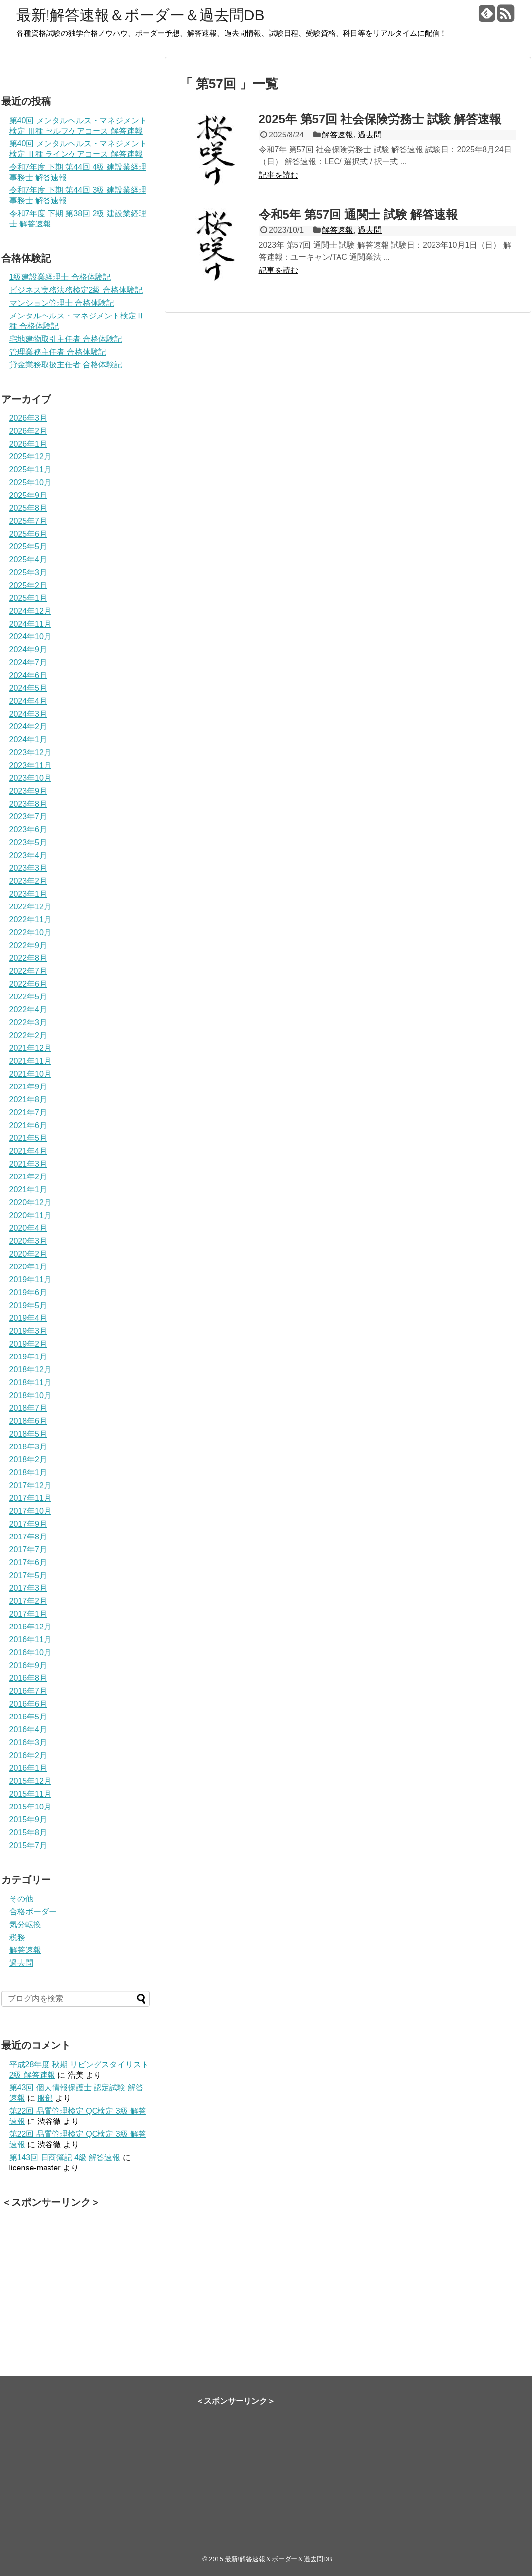  I want to click on 2025年10月, so click(30, 482).